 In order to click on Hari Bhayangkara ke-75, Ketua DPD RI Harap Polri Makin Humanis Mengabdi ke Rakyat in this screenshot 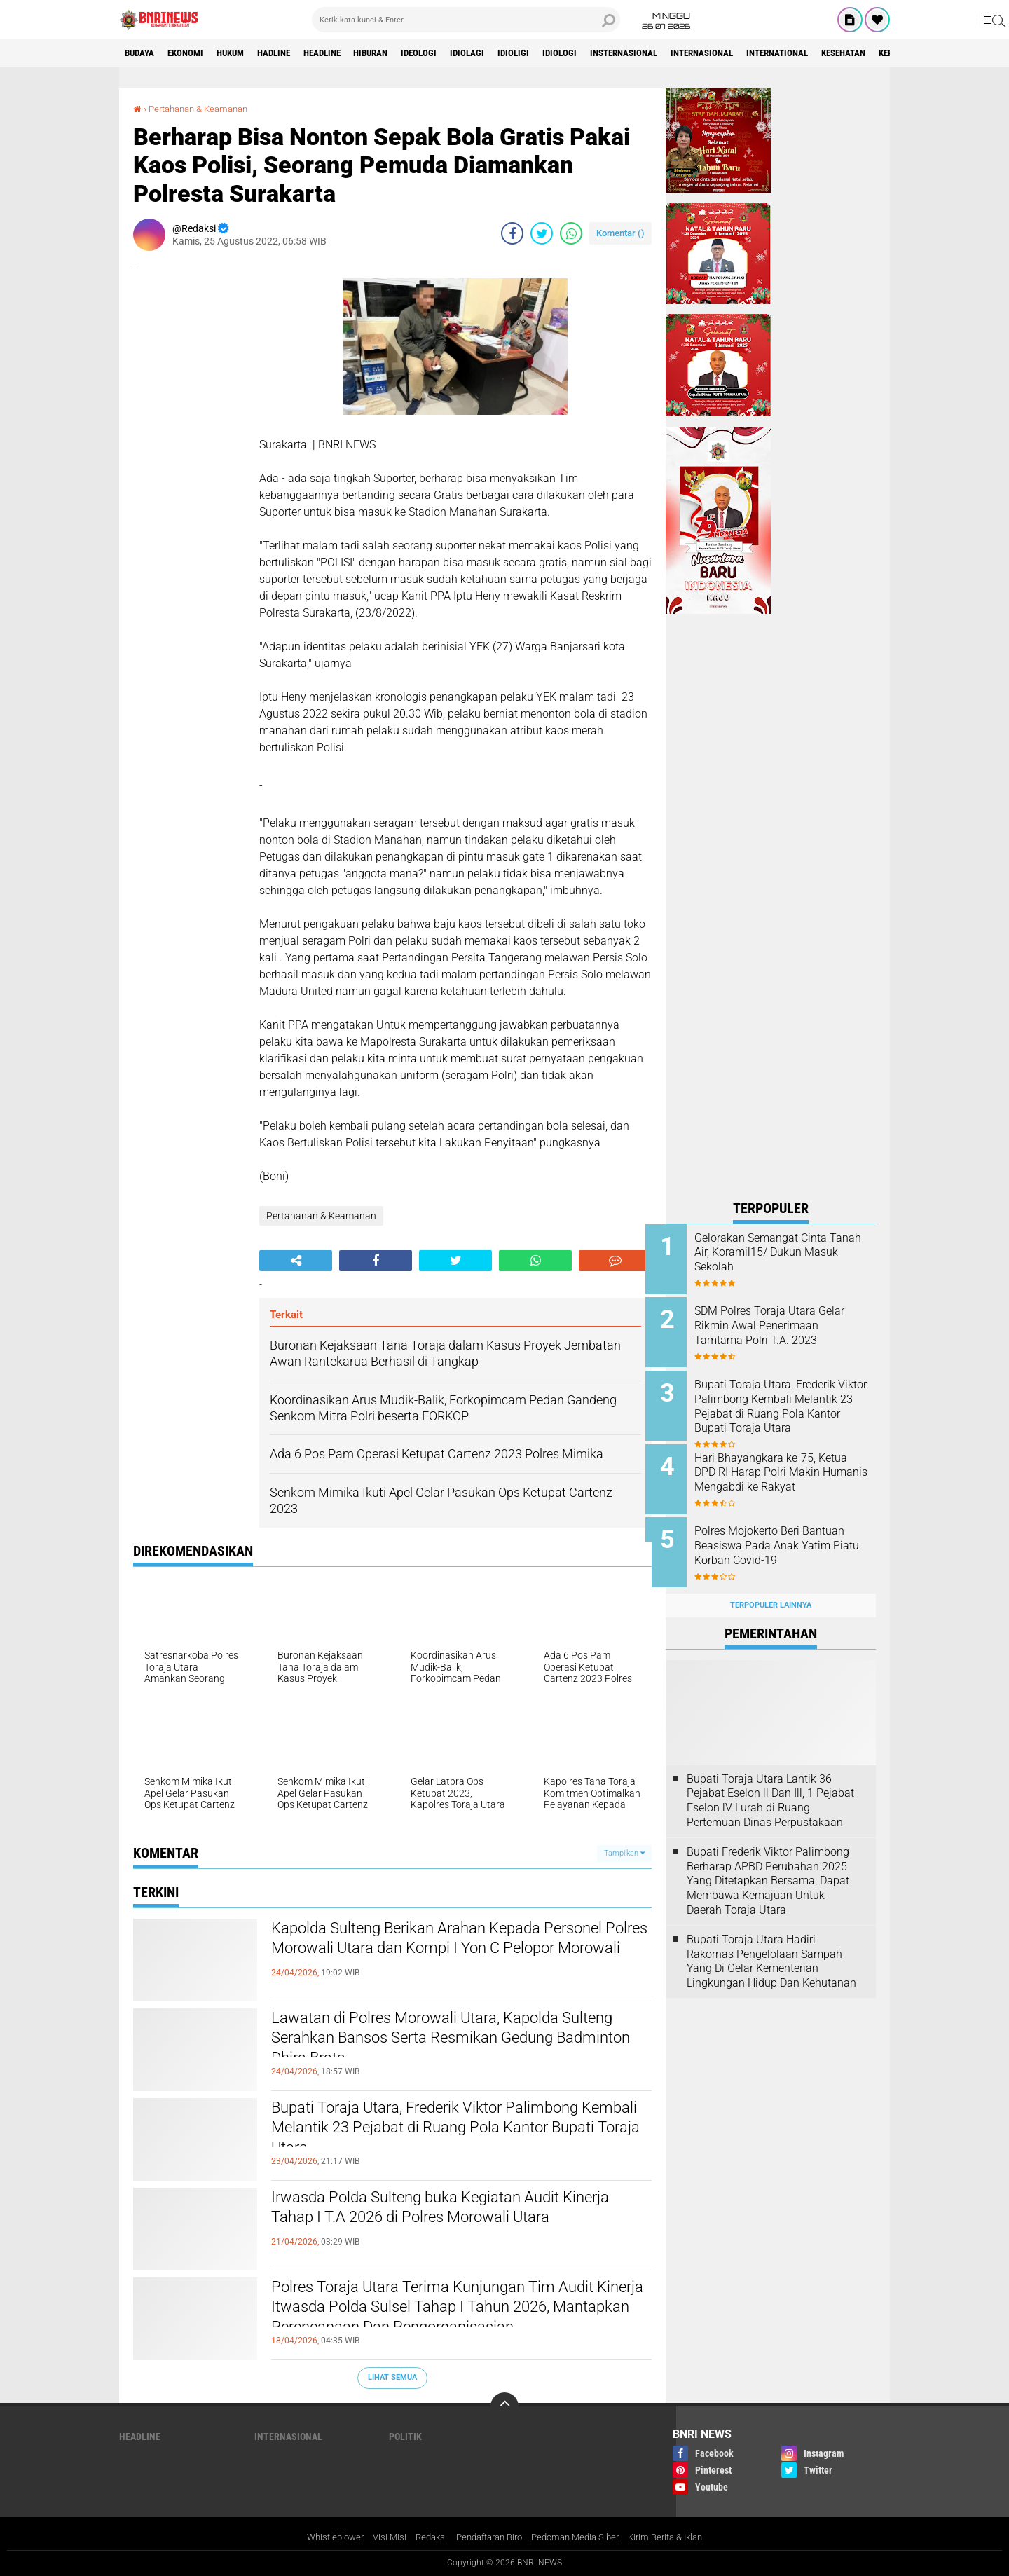, I will do `click(787, 1472)`.